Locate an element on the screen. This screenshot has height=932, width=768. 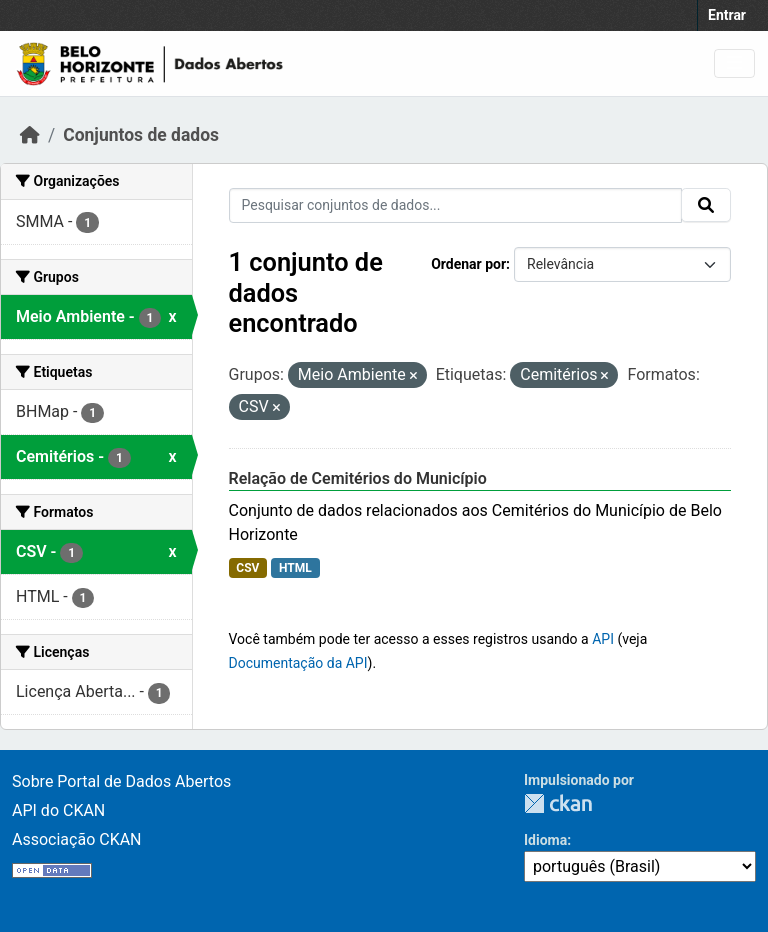
API do CKAN is located at coordinates (58, 810).